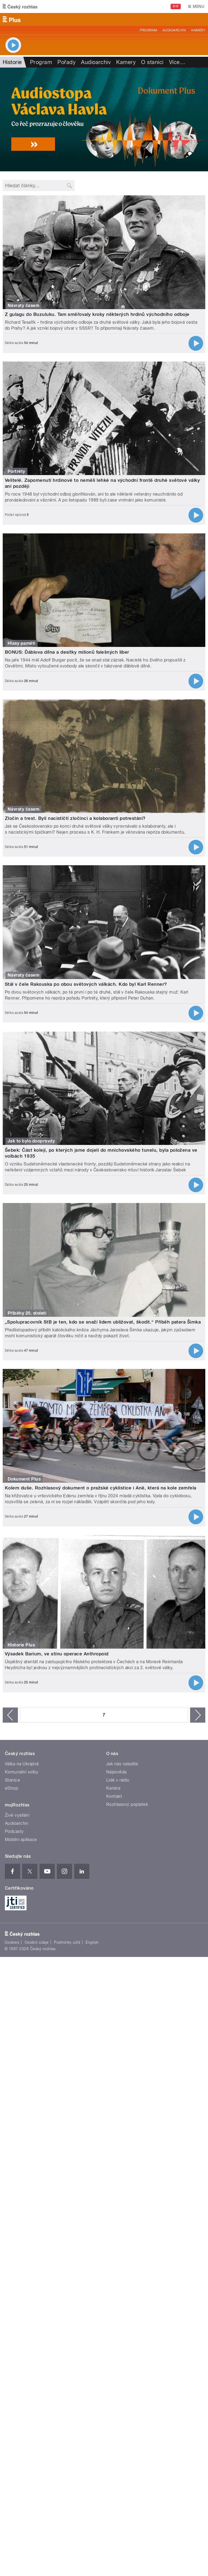  I want to click on BONUS: Ďáblova dílna a desítky milionů falešných liber, so click(67, 652).